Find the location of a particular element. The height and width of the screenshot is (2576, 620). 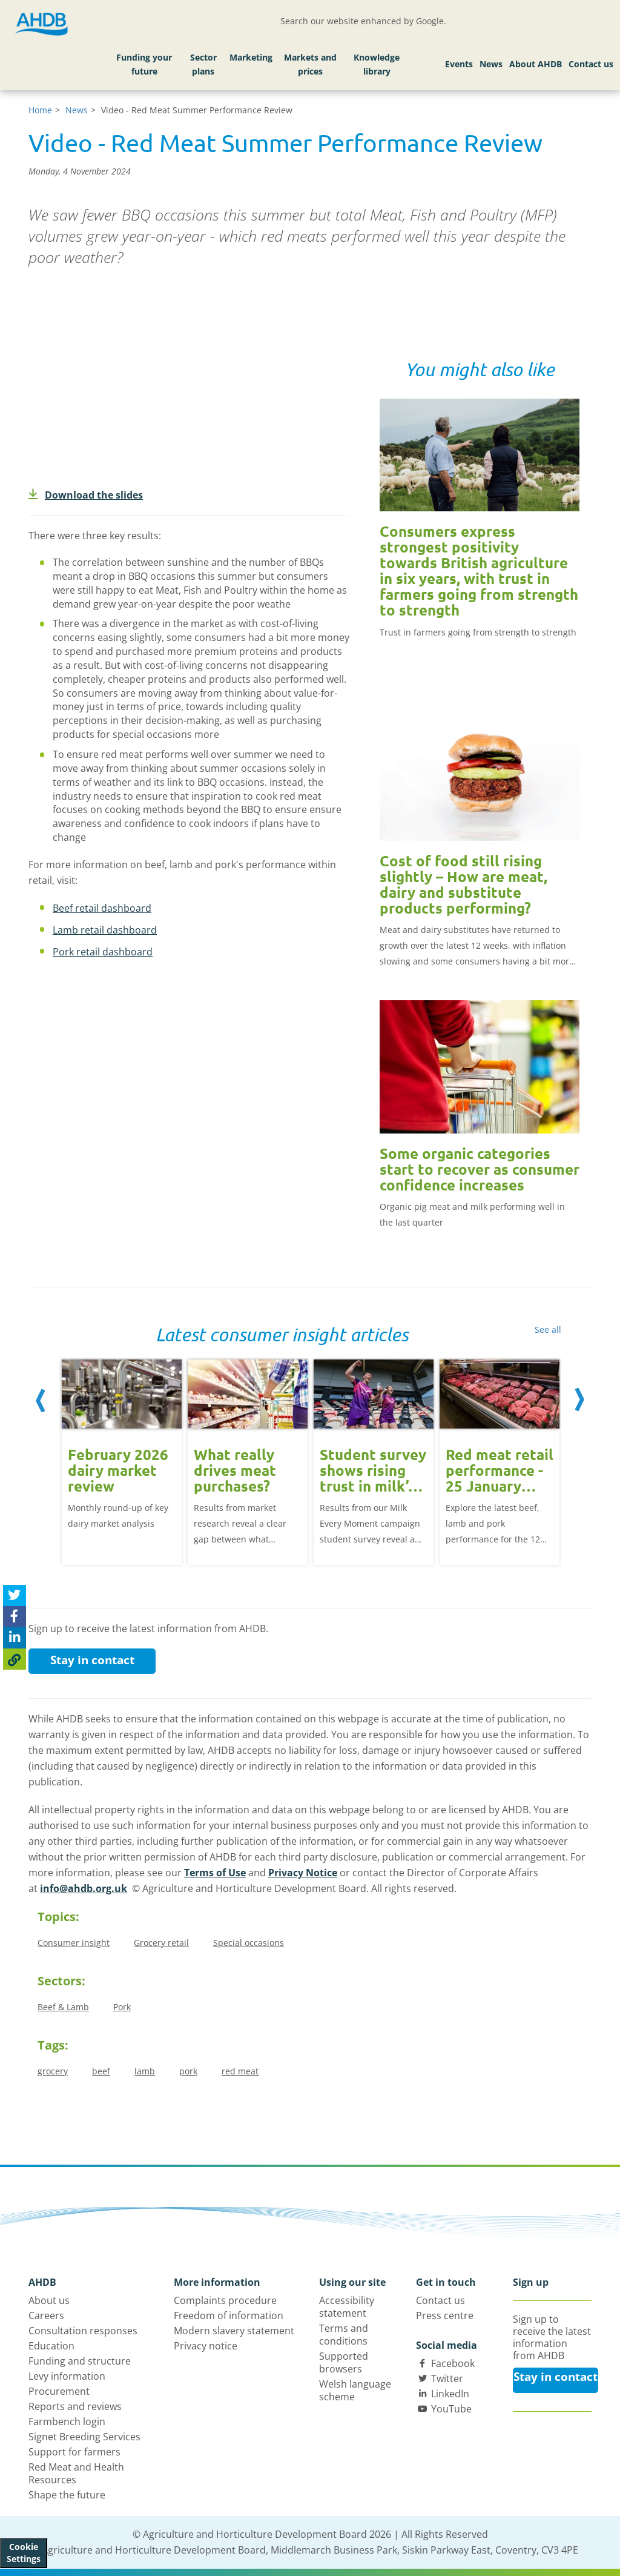

Privacy notice is located at coordinates (205, 2345).